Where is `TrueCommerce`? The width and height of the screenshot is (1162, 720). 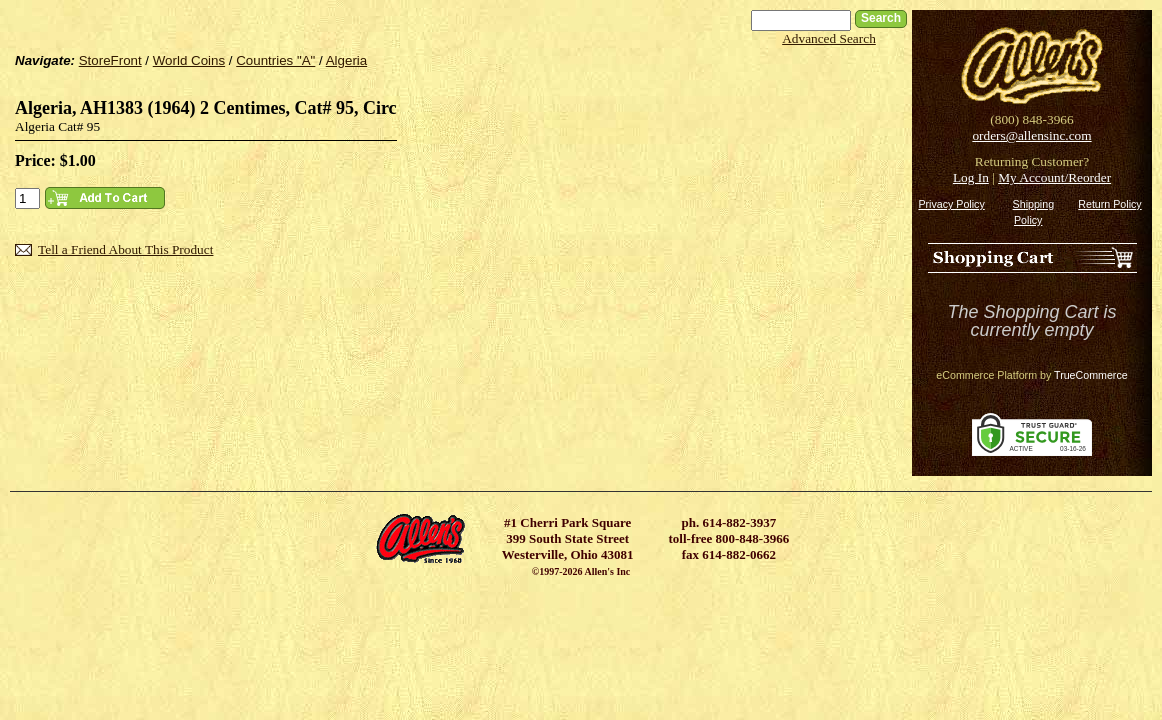
TrueCommerce is located at coordinates (1091, 375).